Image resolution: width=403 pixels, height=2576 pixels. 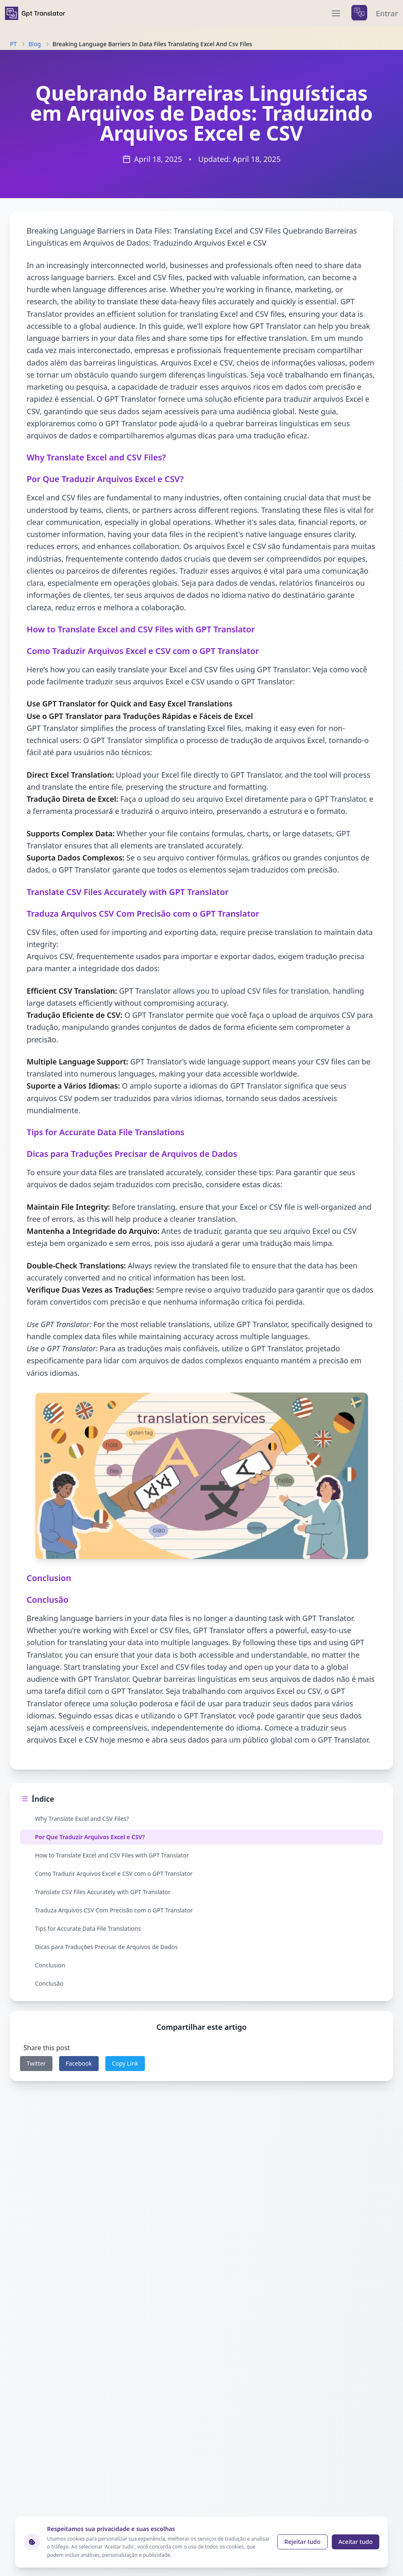 What do you see at coordinates (336, 13) in the screenshot?
I see `[menu]` at bounding box center [336, 13].